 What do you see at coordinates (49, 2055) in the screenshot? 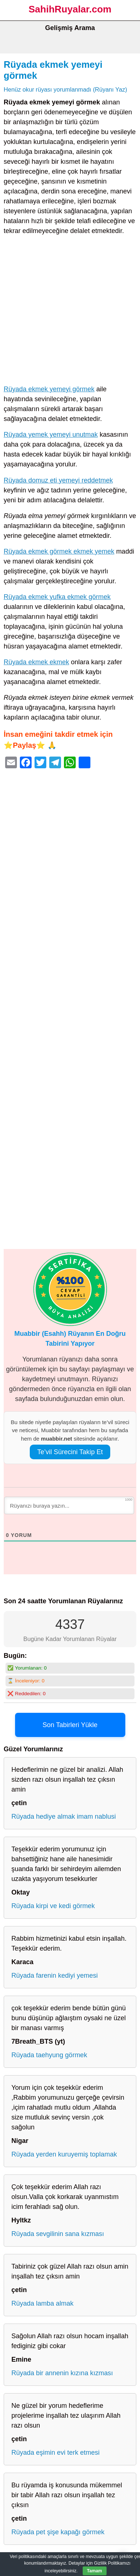
I see `Rüyada taehyung görmek` at bounding box center [49, 2055].